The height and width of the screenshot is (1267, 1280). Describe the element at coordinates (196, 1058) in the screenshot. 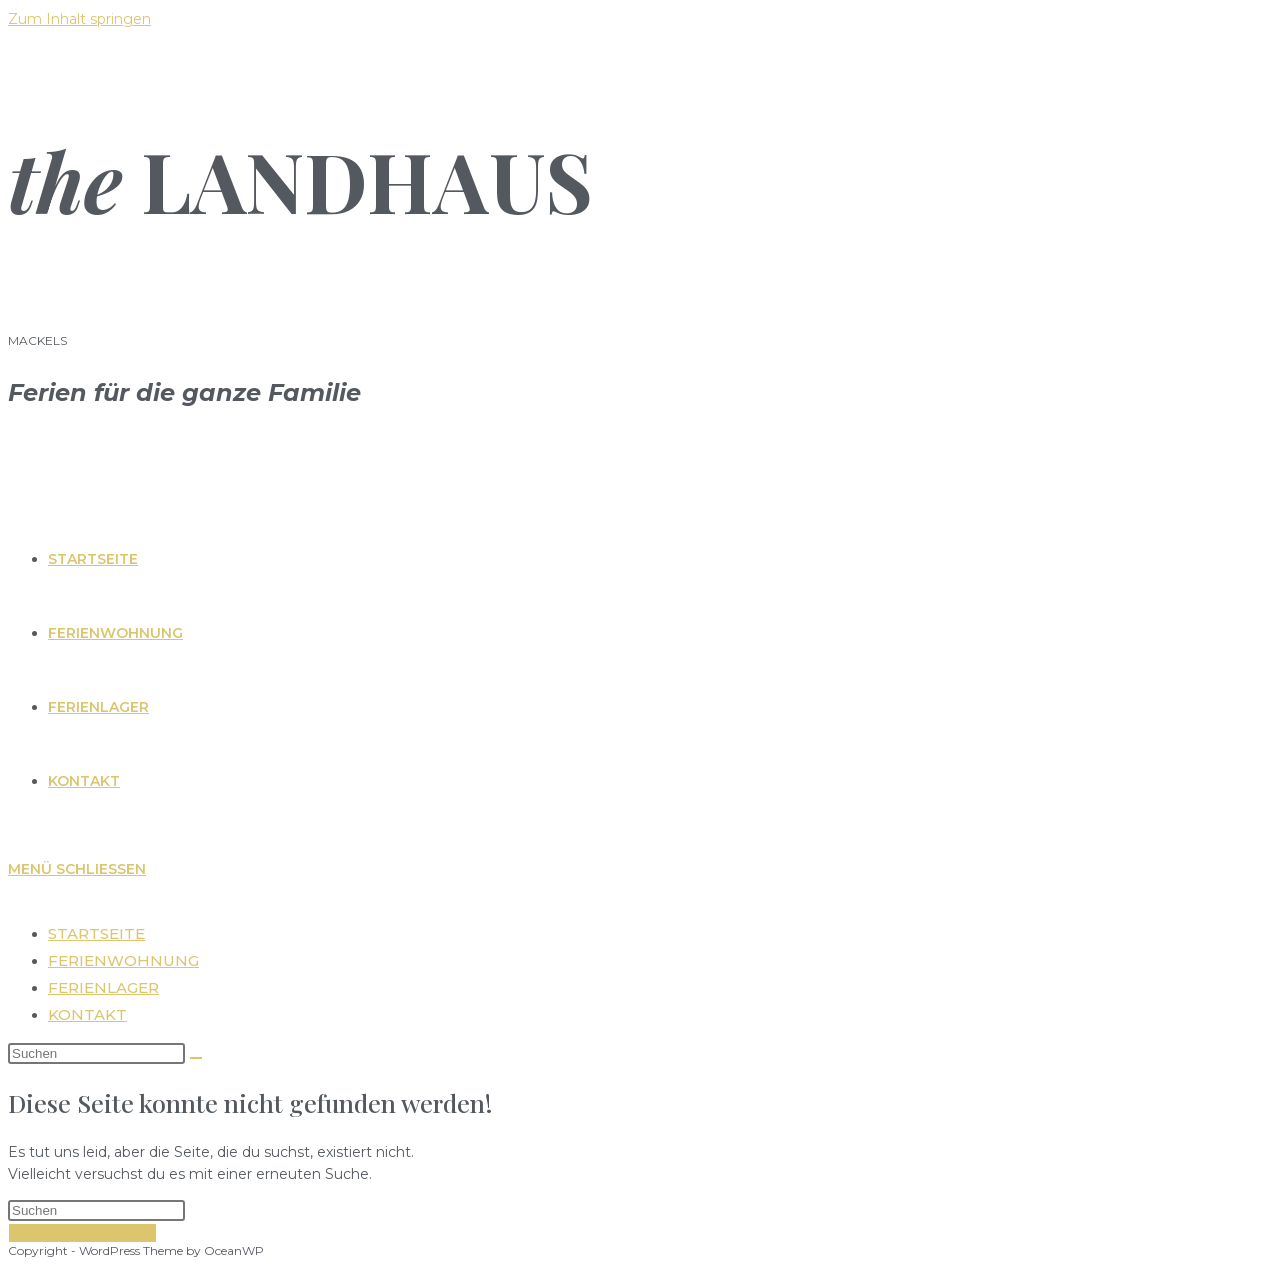

I see `[Suche abschicken]` at that location.